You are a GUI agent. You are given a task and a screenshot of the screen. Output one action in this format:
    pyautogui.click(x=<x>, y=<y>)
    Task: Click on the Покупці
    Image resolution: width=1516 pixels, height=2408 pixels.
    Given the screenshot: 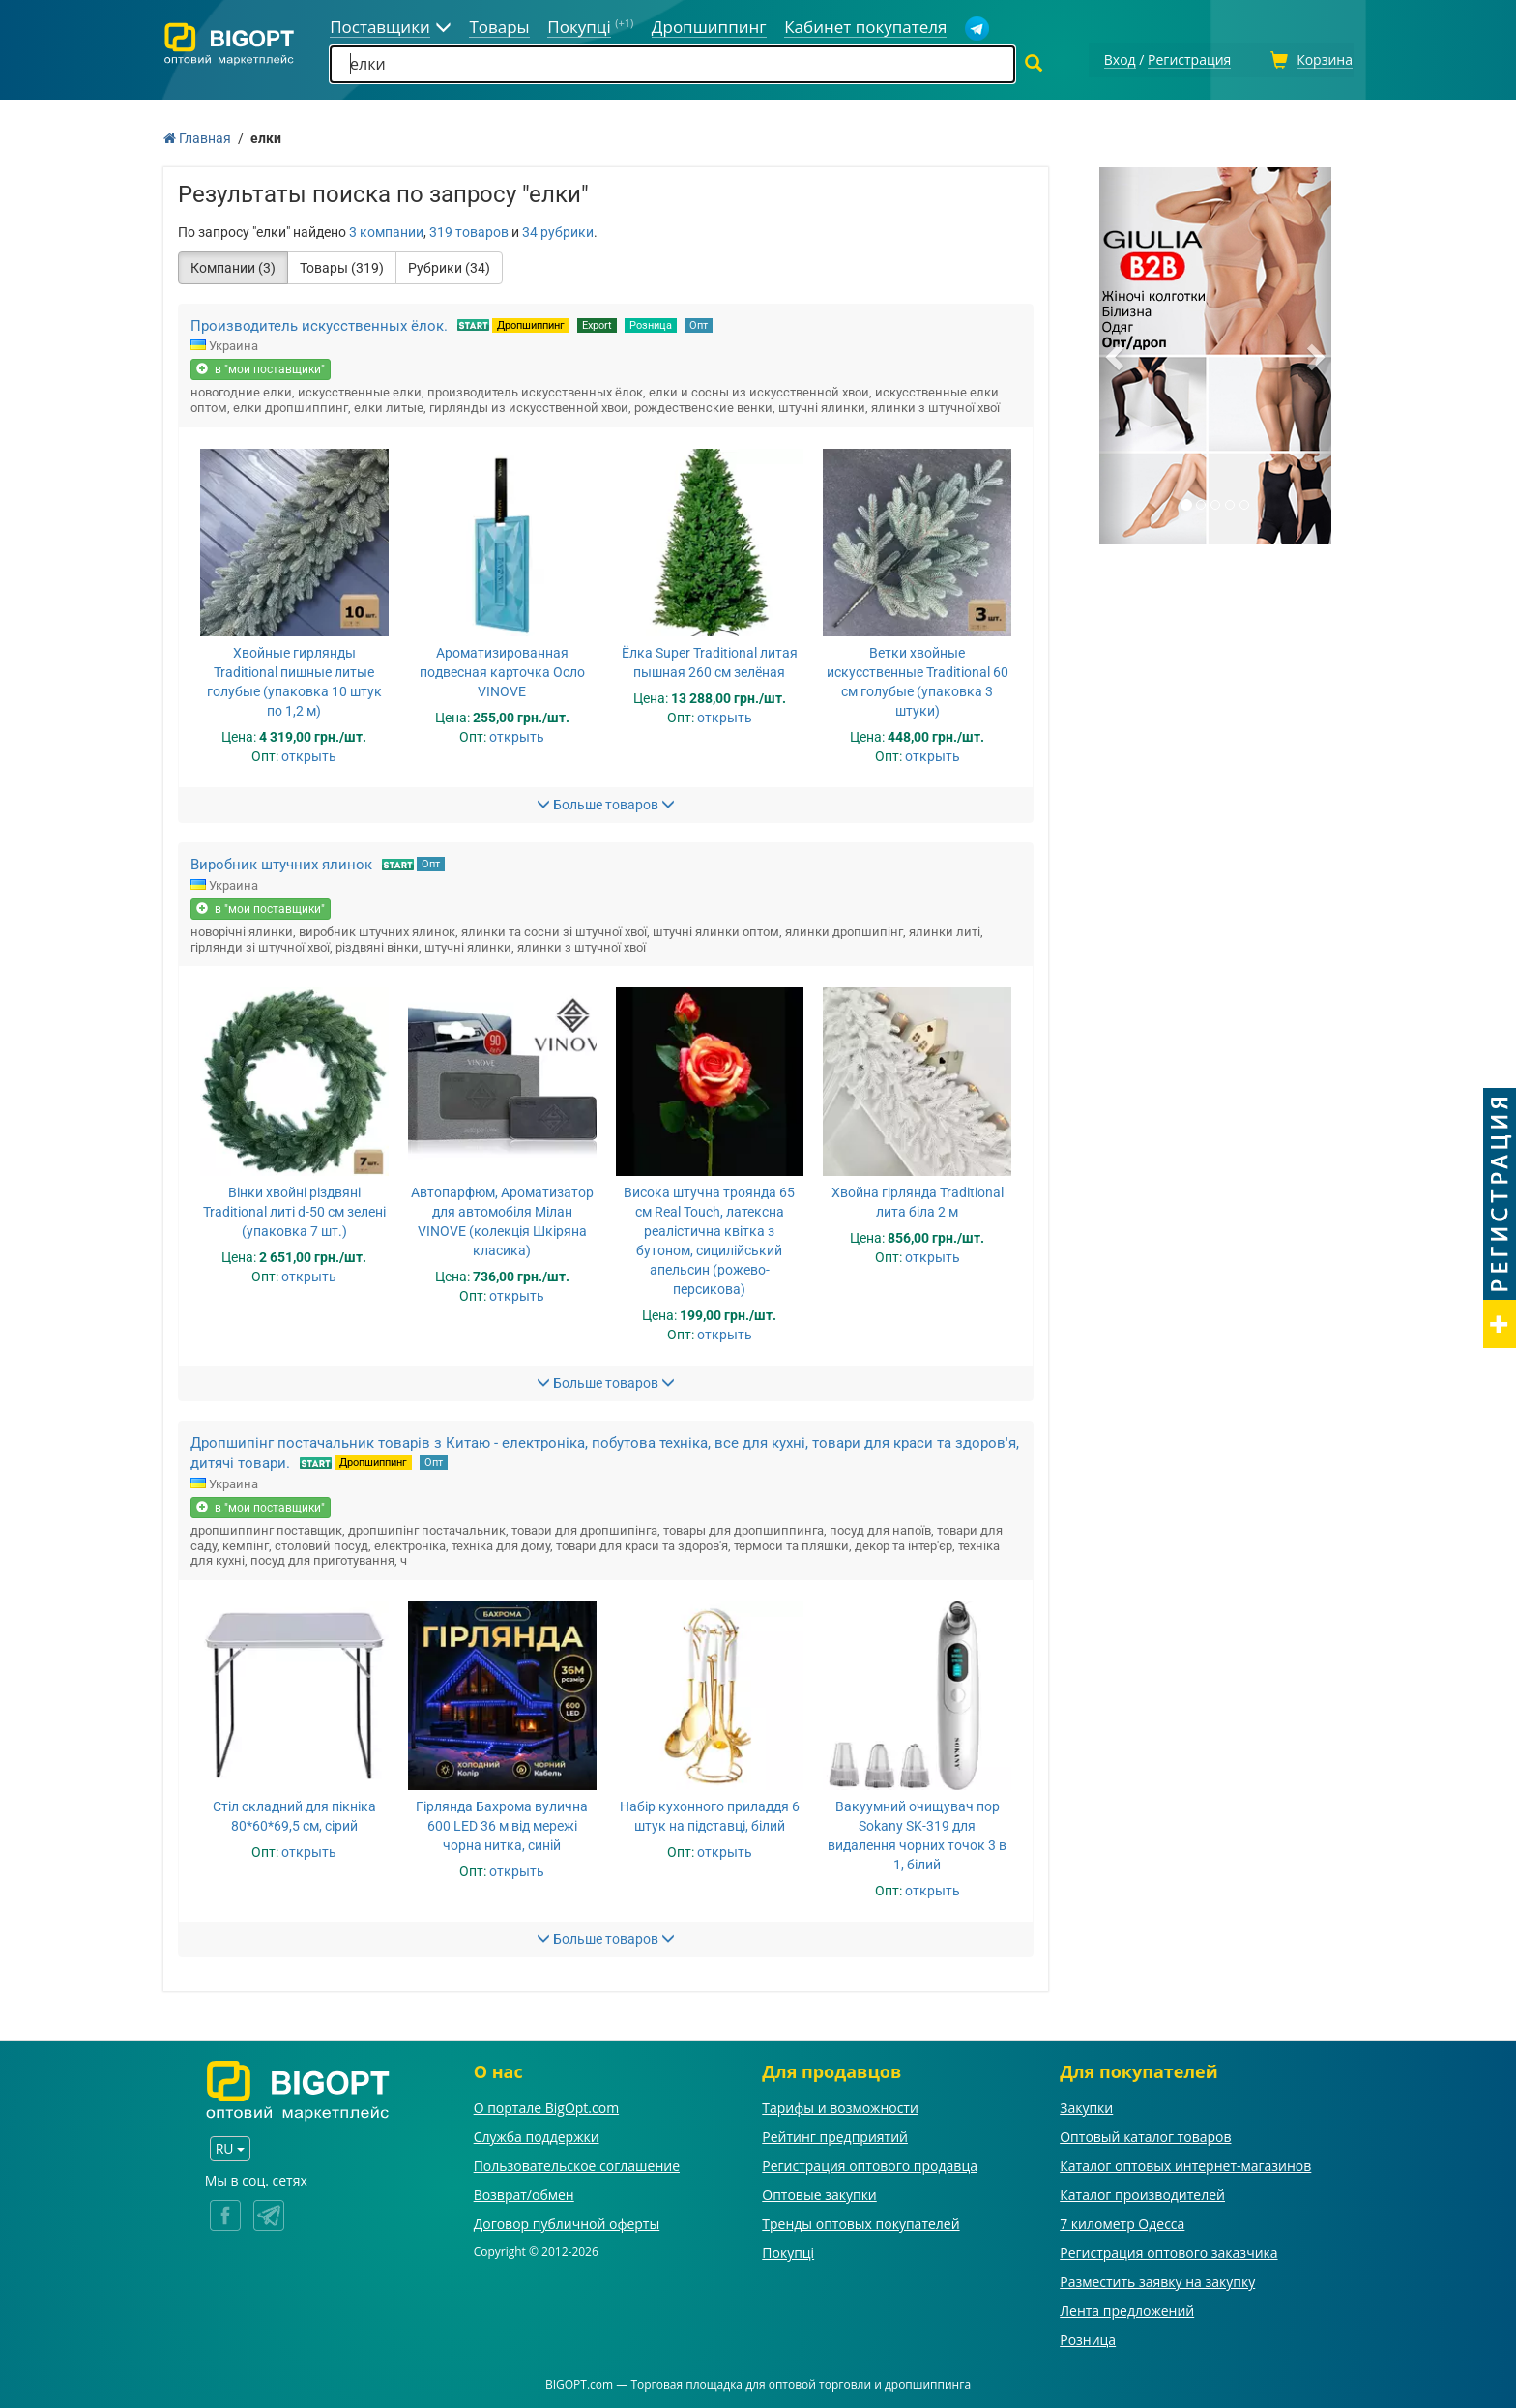 What is the action you would take?
    pyautogui.click(x=788, y=2251)
    